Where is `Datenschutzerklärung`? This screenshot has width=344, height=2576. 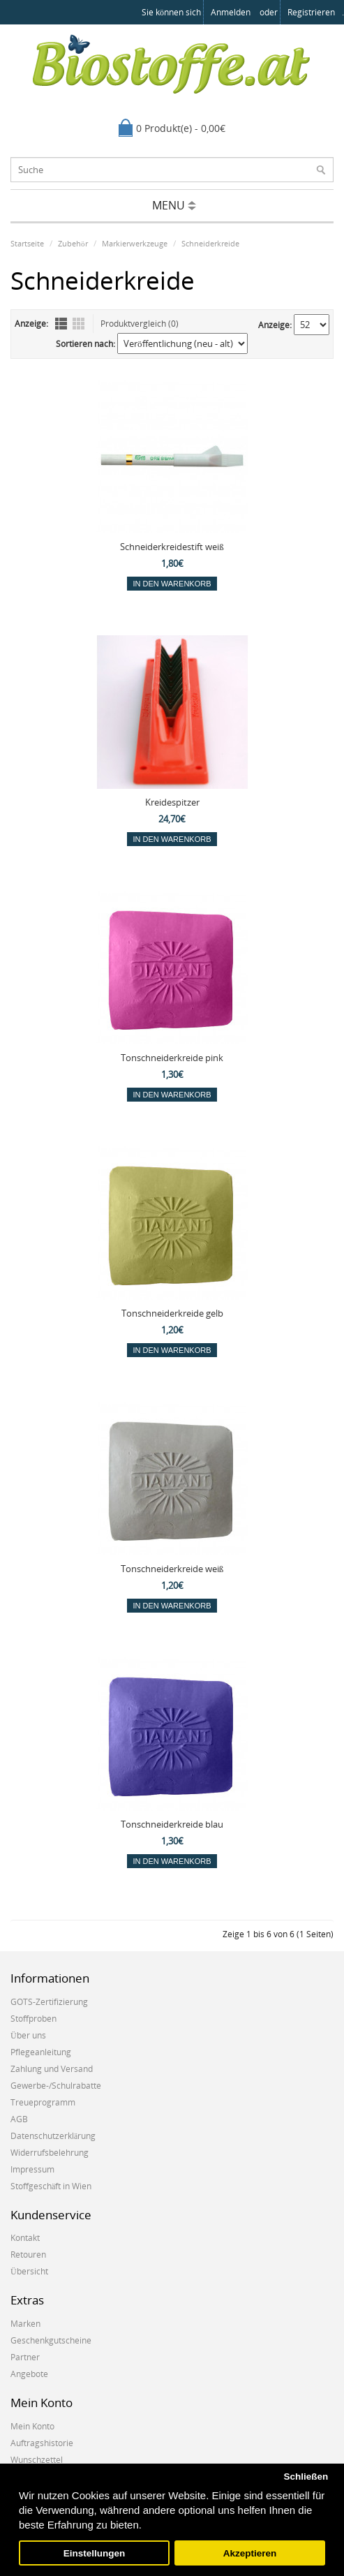 Datenschutzerklärung is located at coordinates (53, 2136).